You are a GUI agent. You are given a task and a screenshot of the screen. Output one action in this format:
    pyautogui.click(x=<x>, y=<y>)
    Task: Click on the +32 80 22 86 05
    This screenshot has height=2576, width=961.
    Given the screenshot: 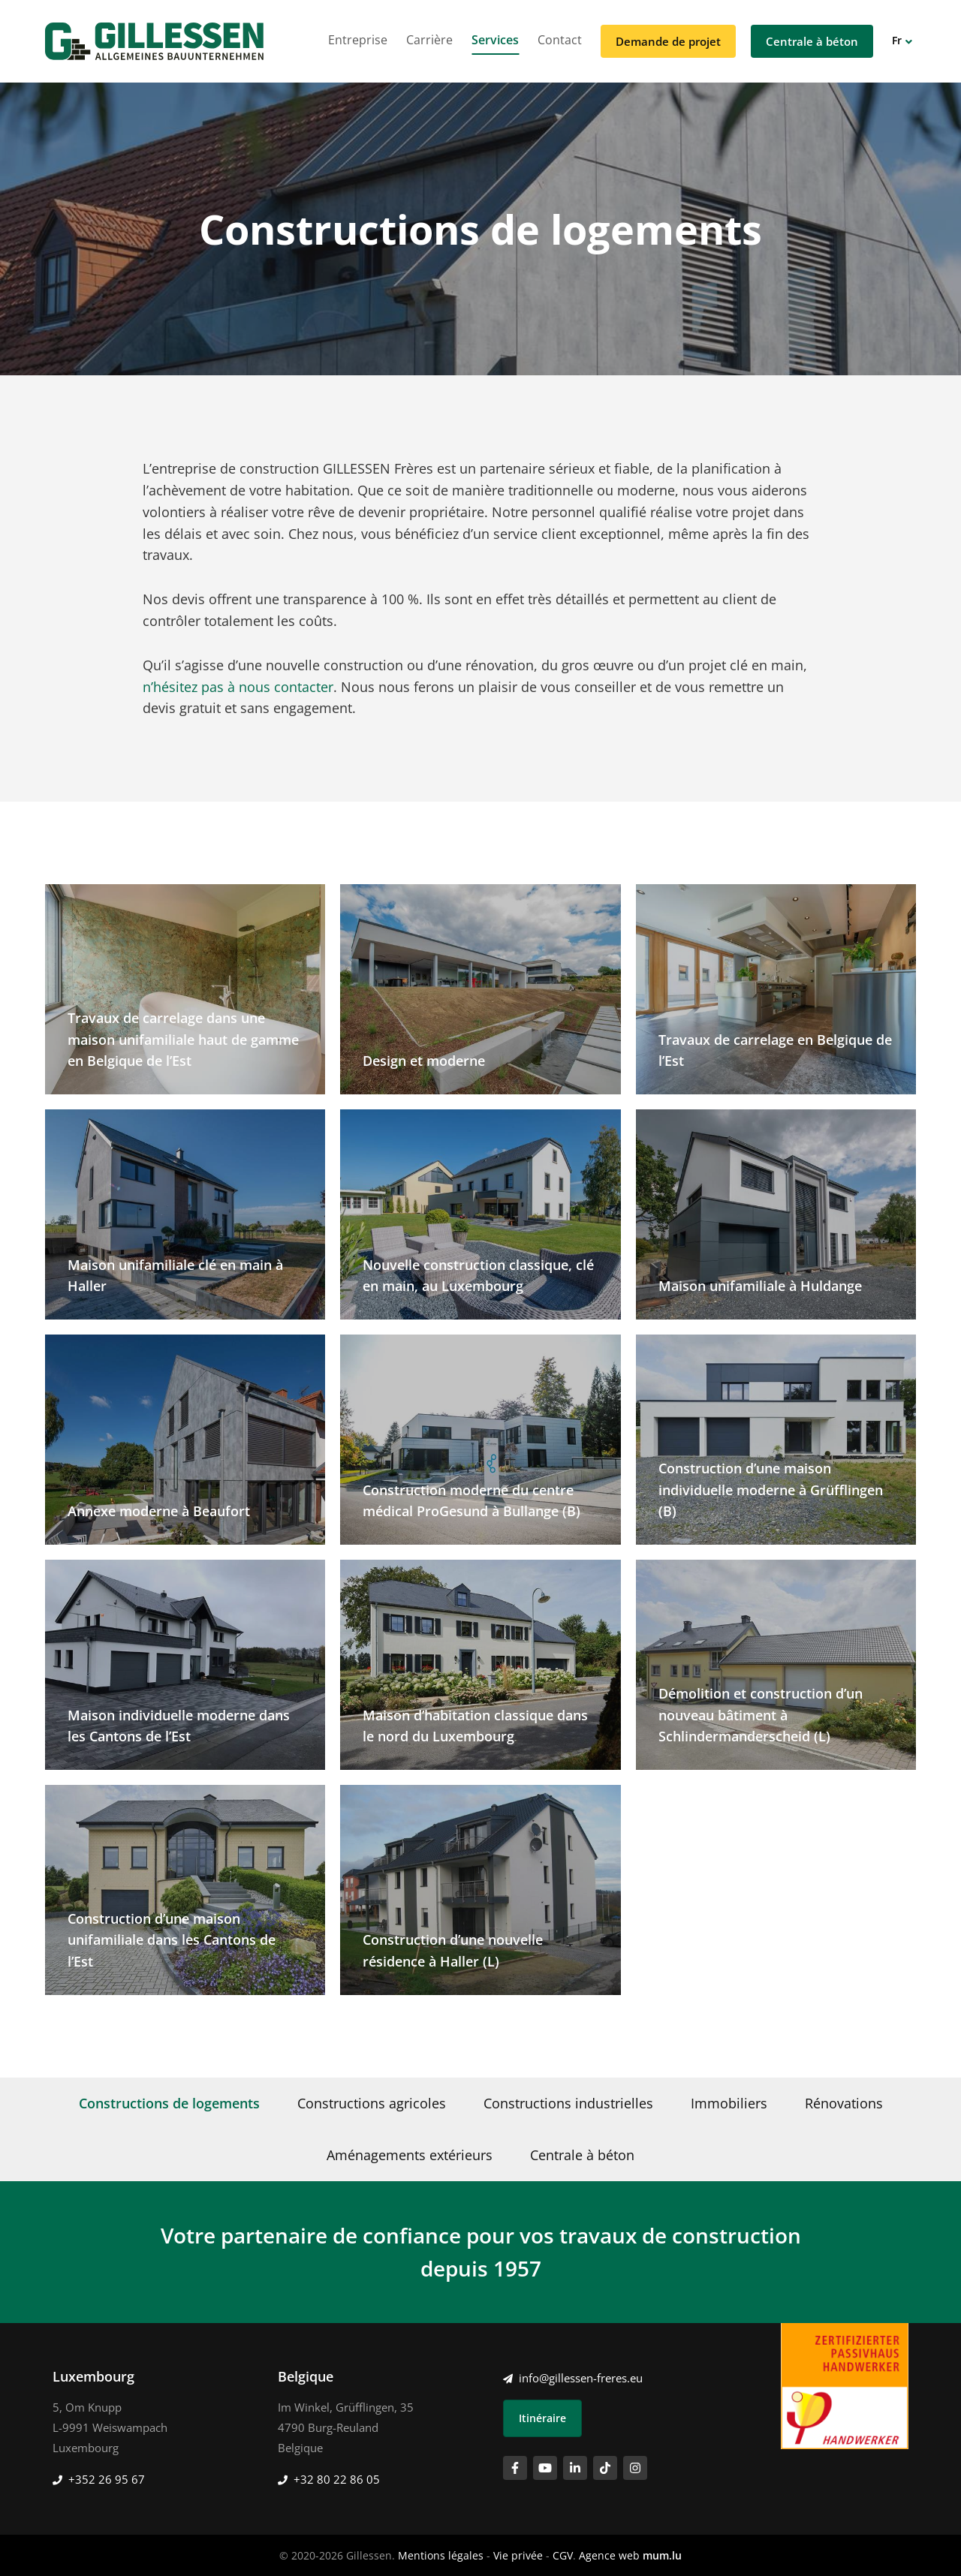 What is the action you would take?
    pyautogui.click(x=337, y=2479)
    